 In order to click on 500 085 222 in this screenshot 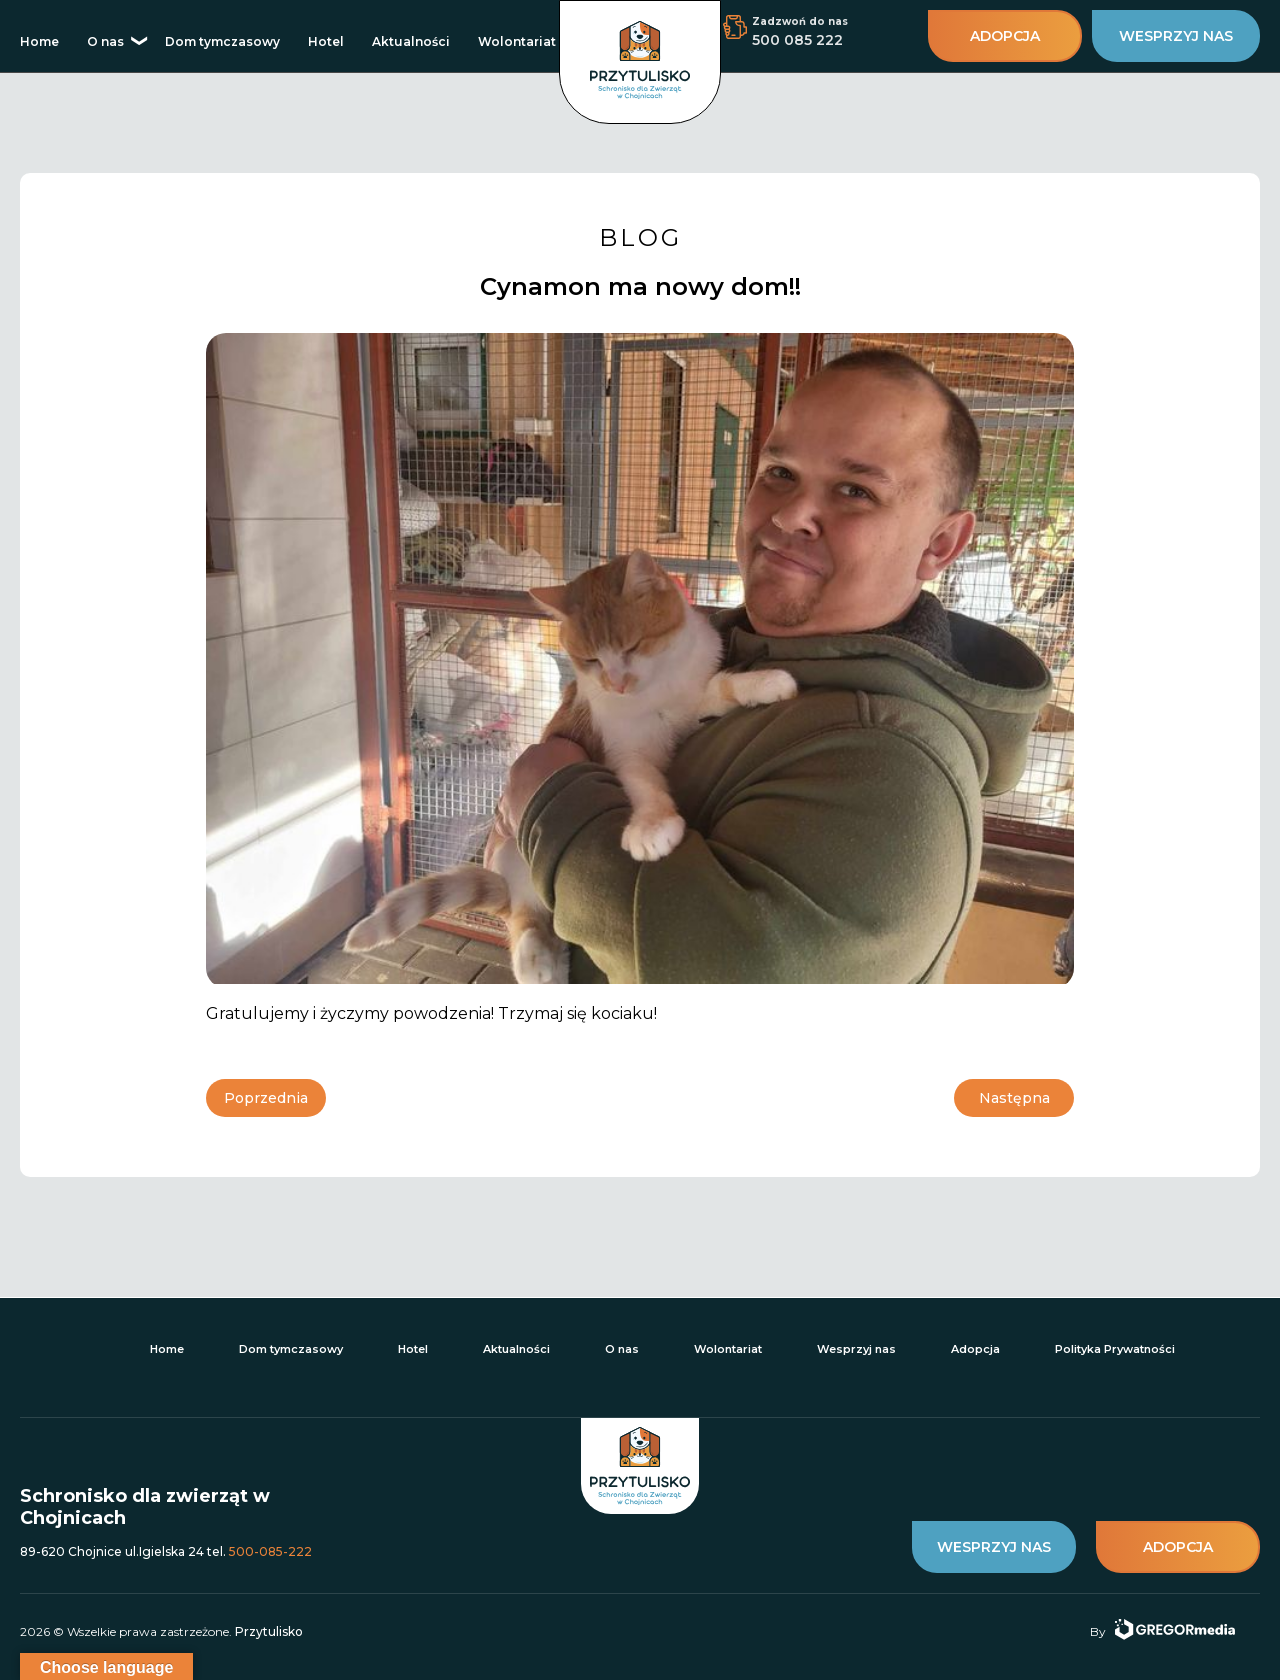, I will do `click(797, 40)`.